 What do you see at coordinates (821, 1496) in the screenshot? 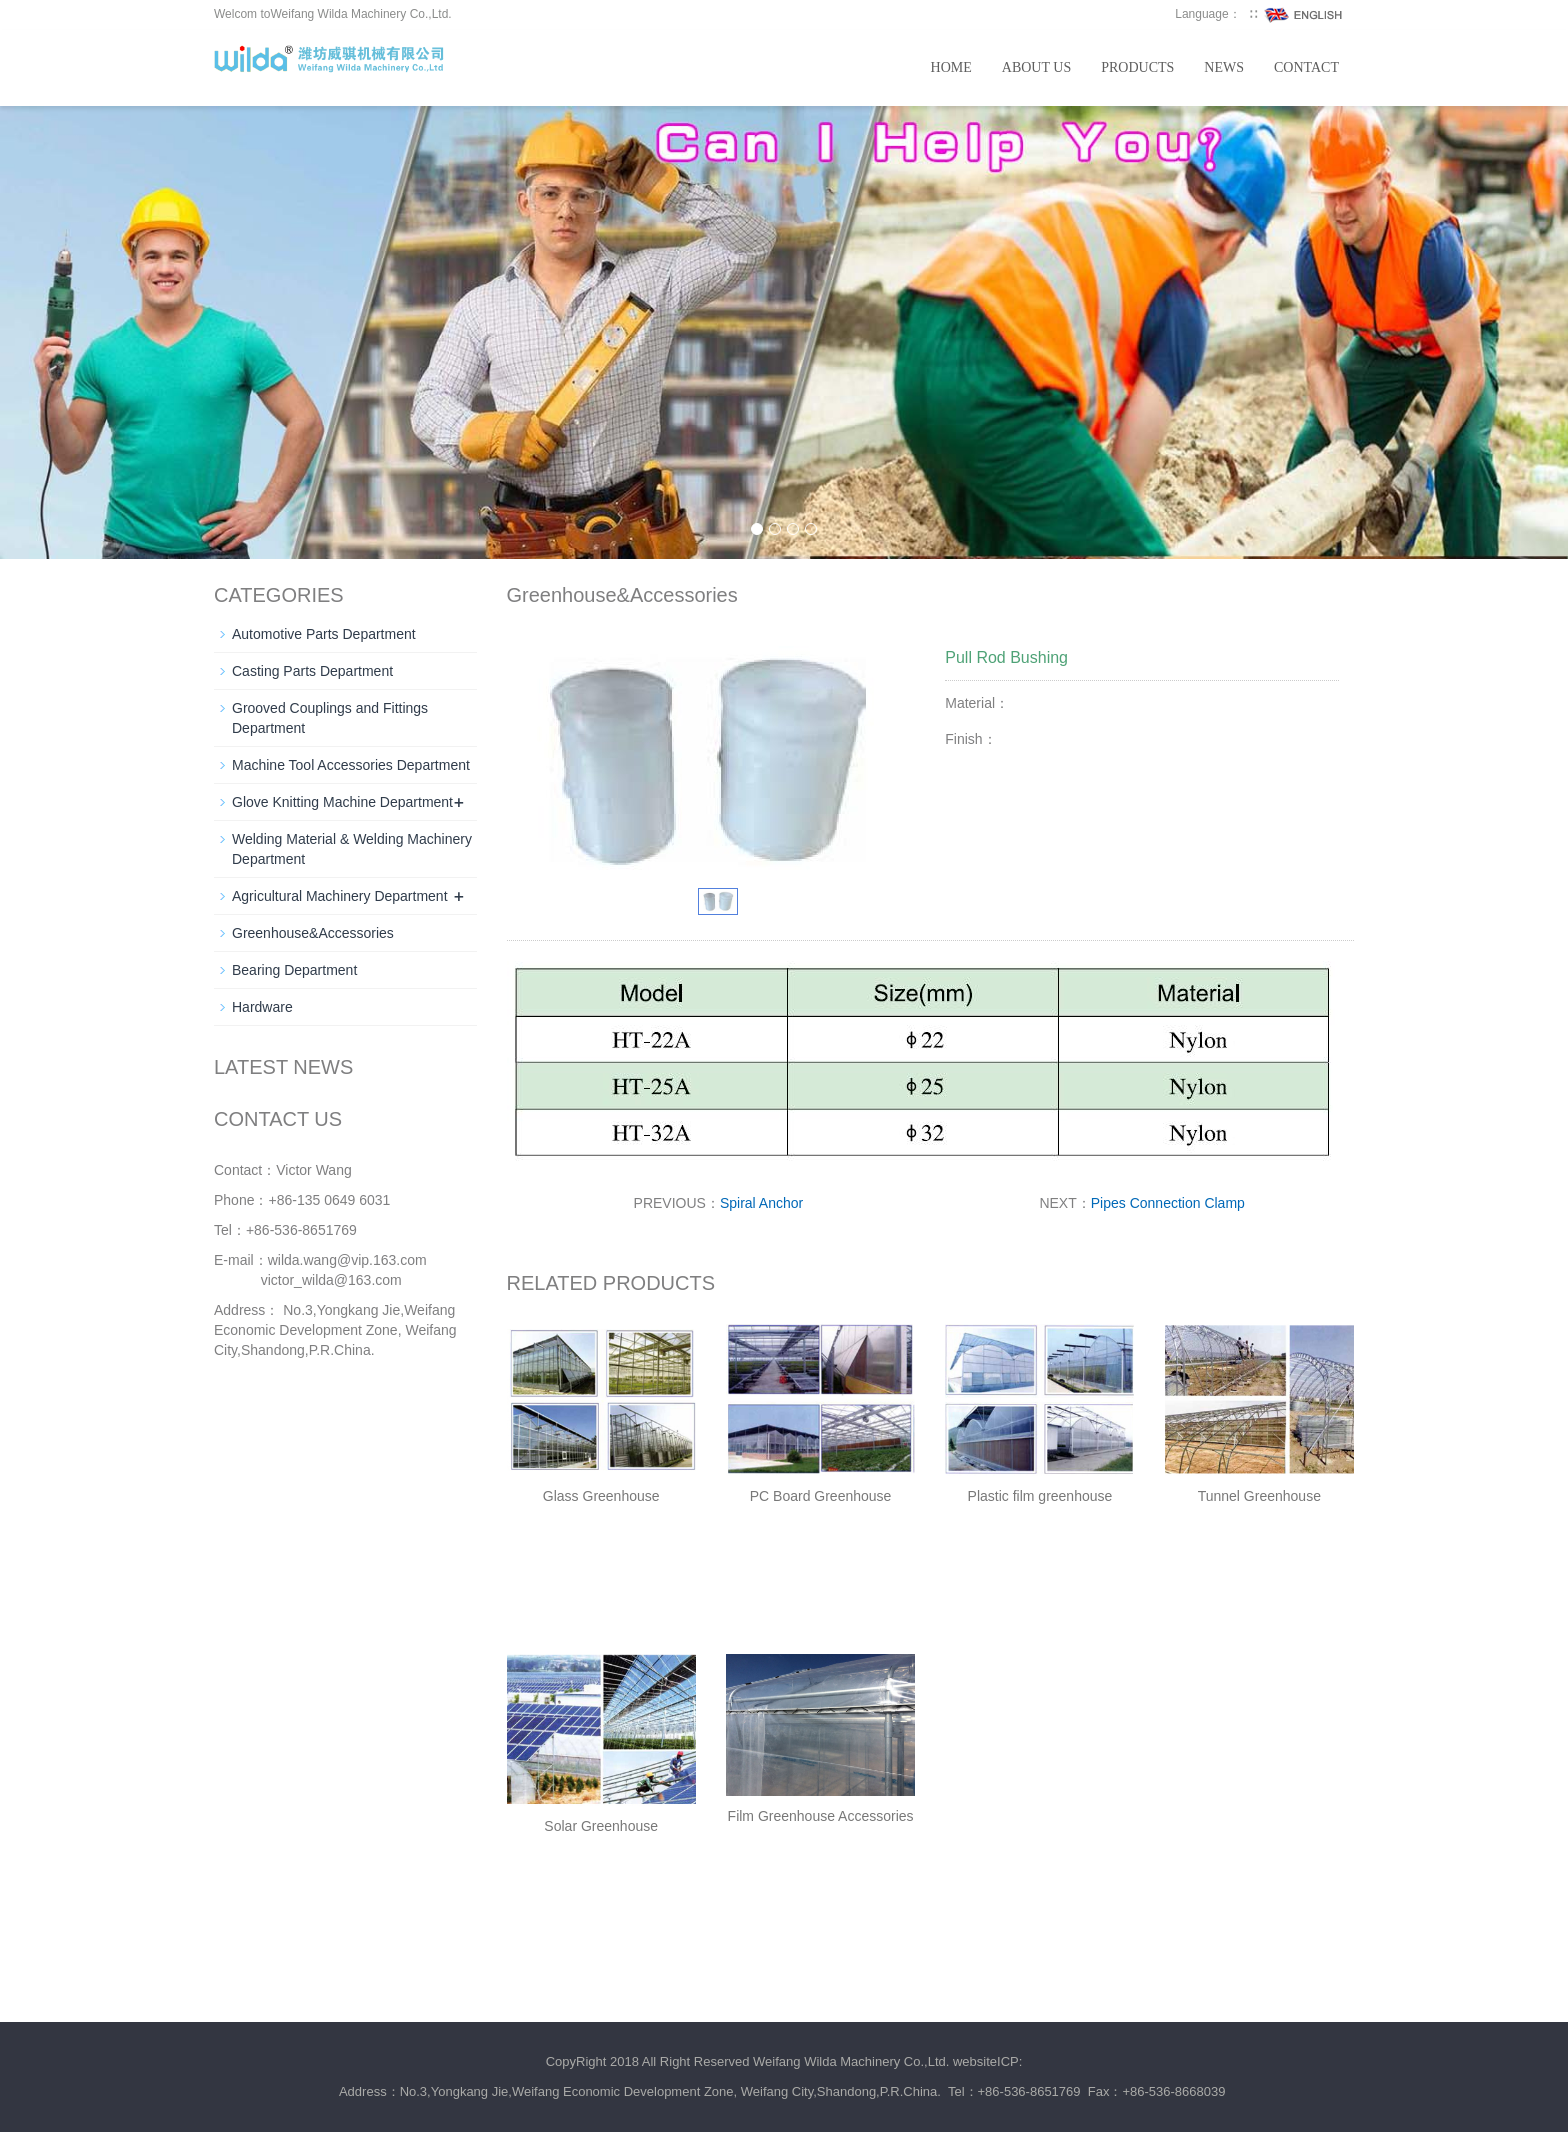
I see `PC Board Greenhouse` at bounding box center [821, 1496].